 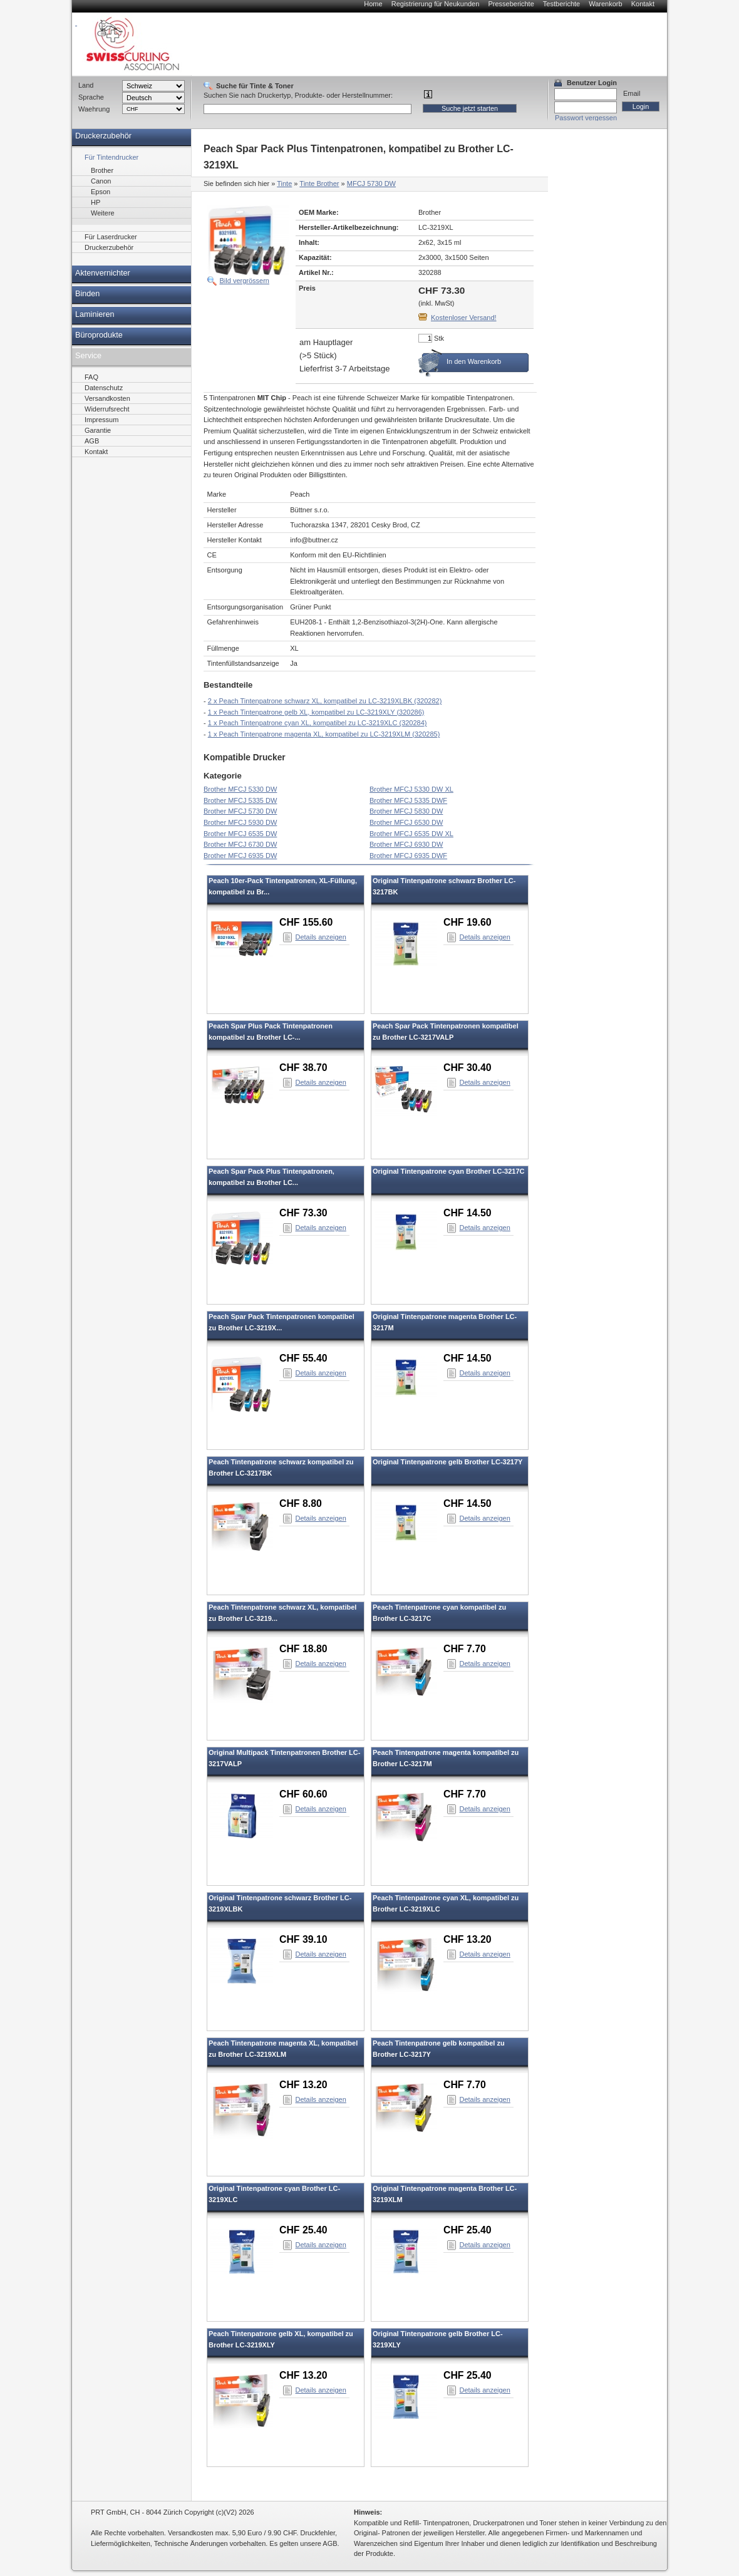 What do you see at coordinates (435, 4) in the screenshot?
I see `Registrierung für Neukunden` at bounding box center [435, 4].